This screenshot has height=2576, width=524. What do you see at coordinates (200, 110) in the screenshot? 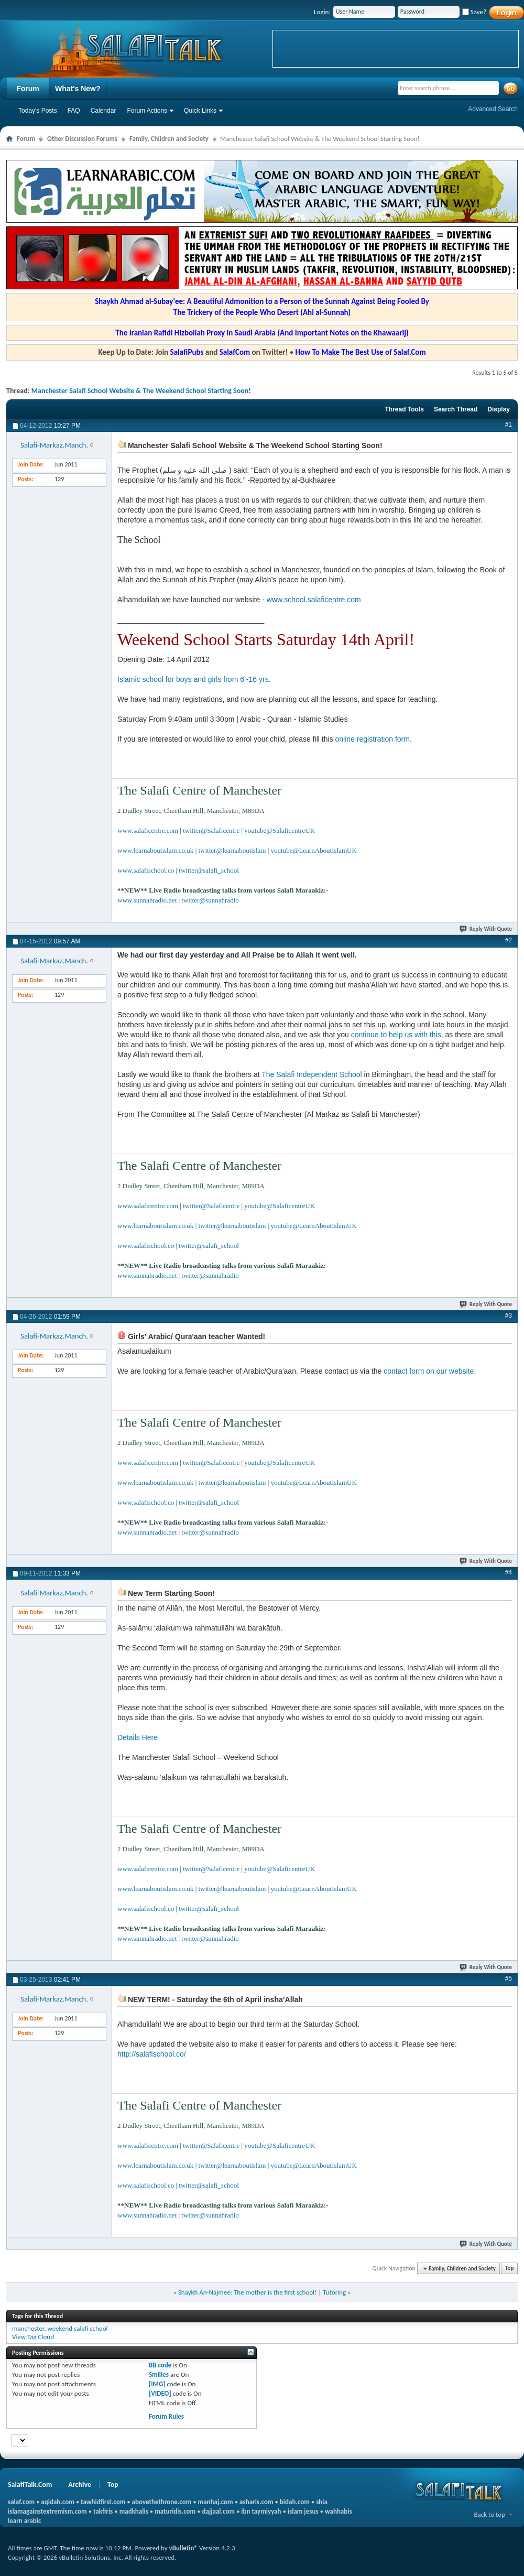
I see `Quick Links` at bounding box center [200, 110].